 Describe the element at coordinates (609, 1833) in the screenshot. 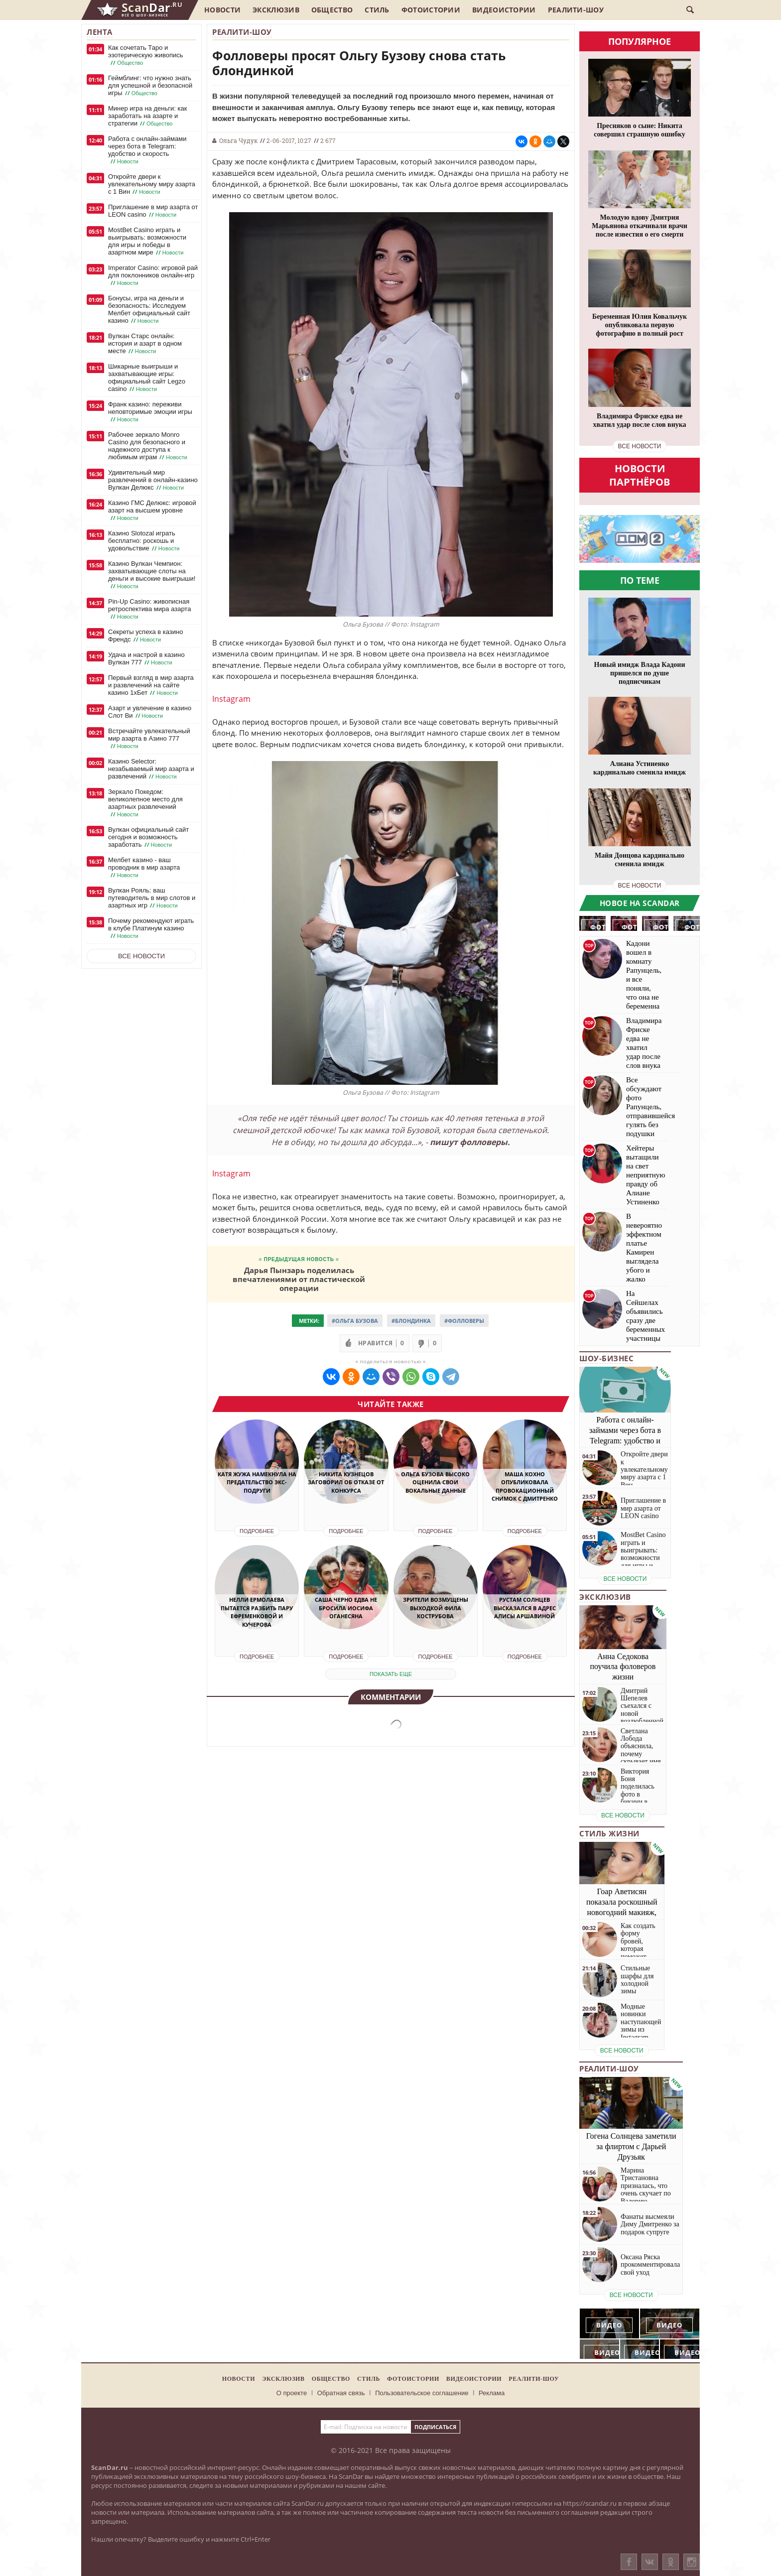

I see `Стиль жизни` at that location.